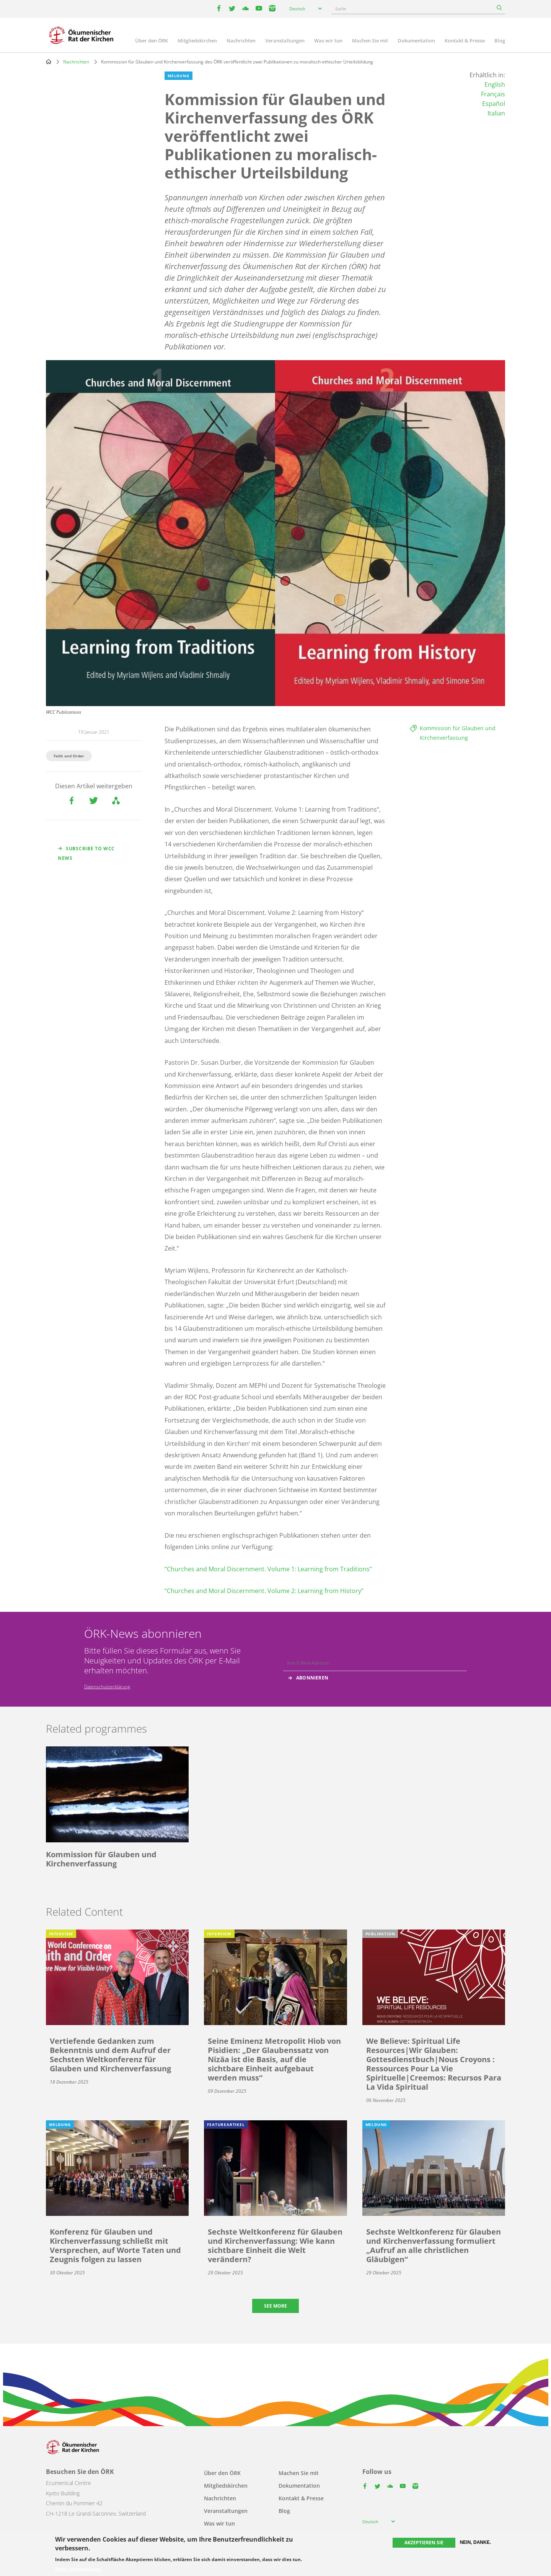  I want to click on Nachrichten, so click(241, 40).